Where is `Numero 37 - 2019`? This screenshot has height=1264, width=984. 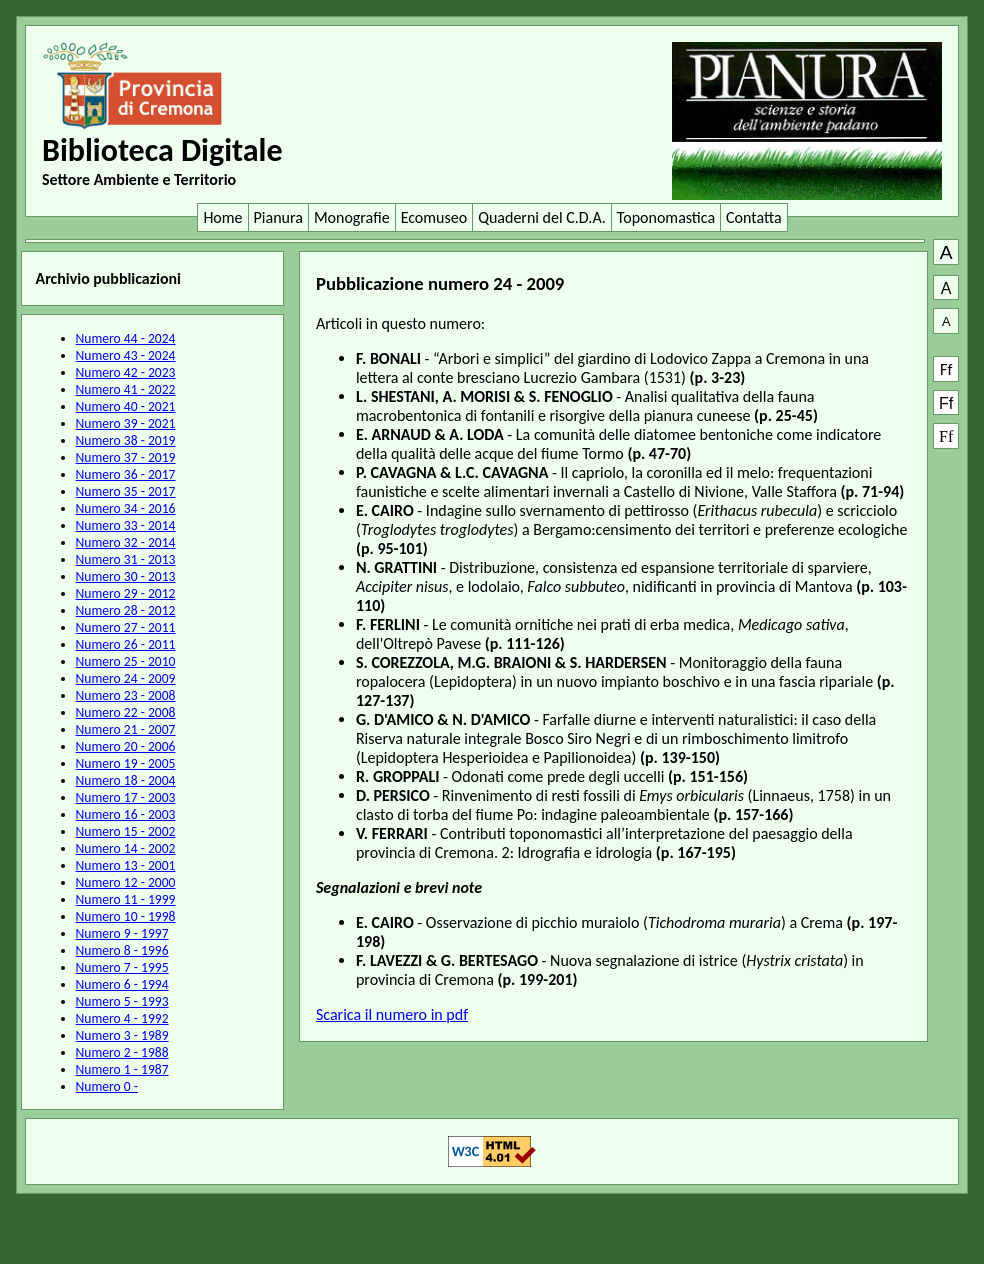
Numero 37 - 2019 is located at coordinates (126, 457).